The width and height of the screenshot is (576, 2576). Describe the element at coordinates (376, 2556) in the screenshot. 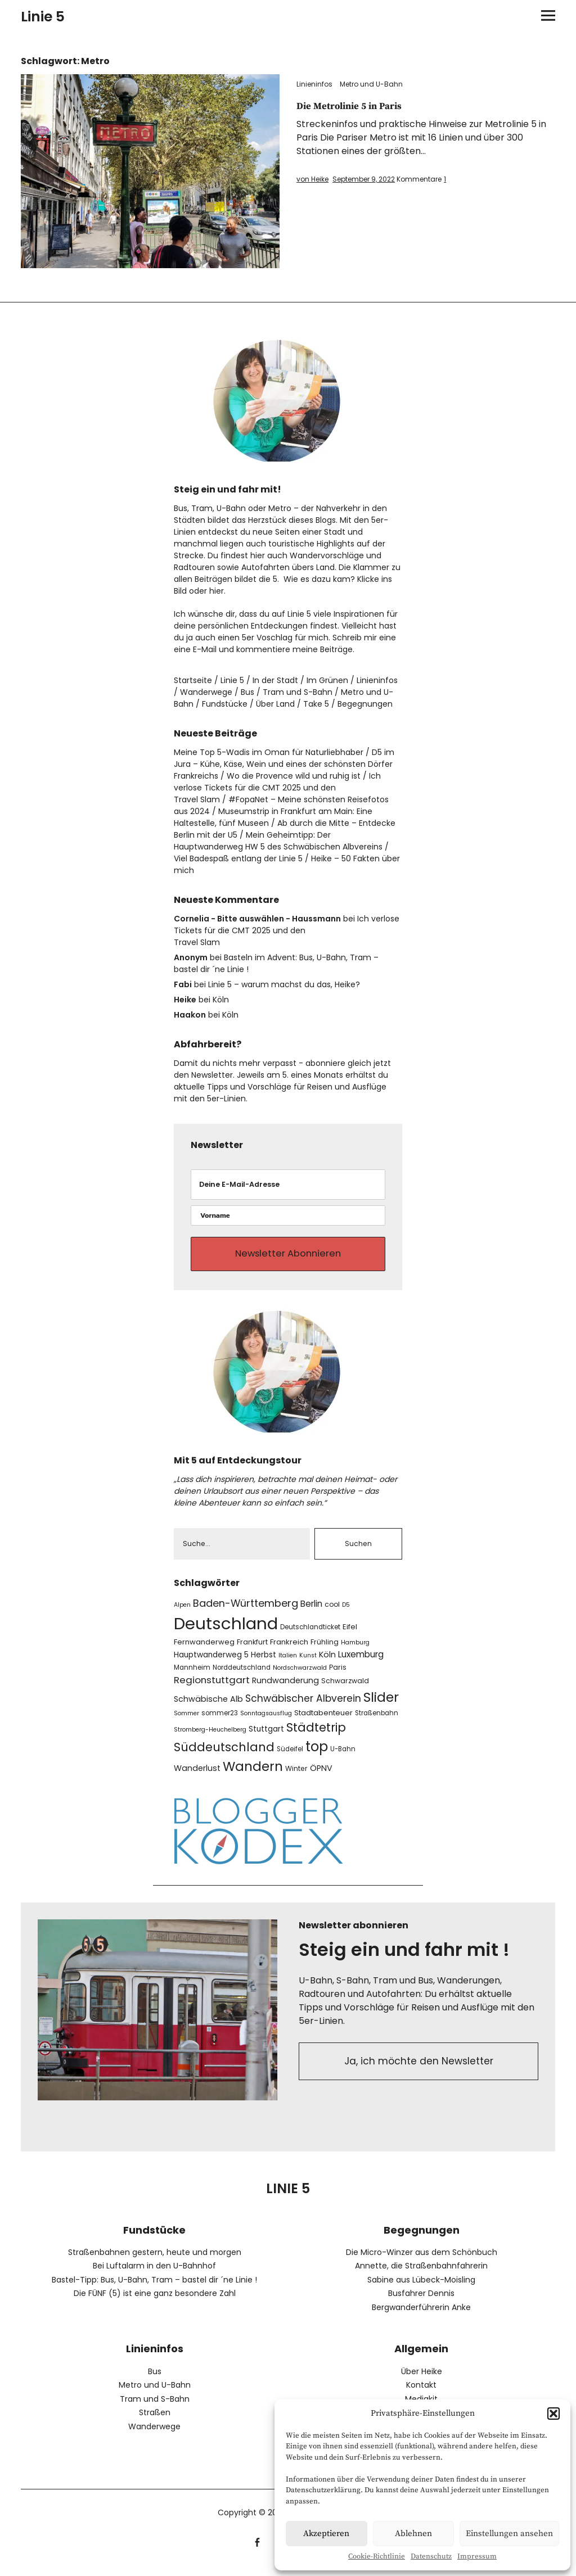

I see `Cookie-Richtlinie` at that location.